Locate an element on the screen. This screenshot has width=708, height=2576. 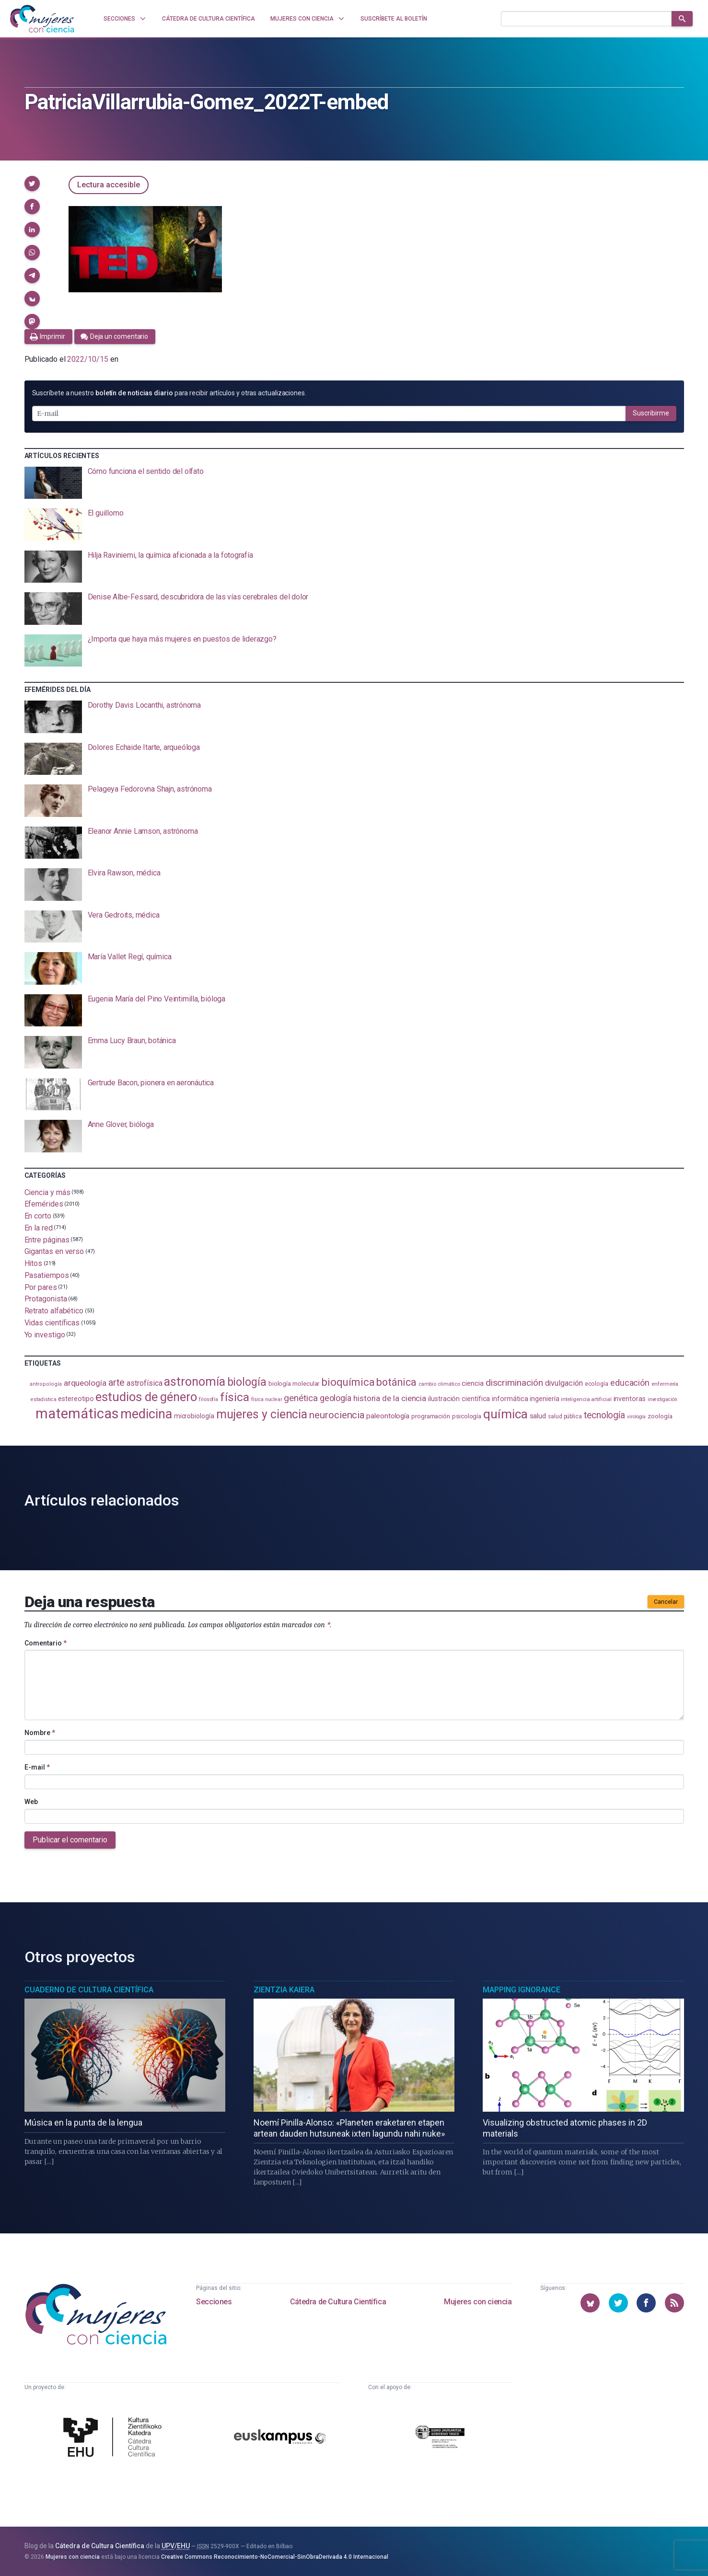
arqueología [arqueología (167 elementos)] is located at coordinates (85, 1383).